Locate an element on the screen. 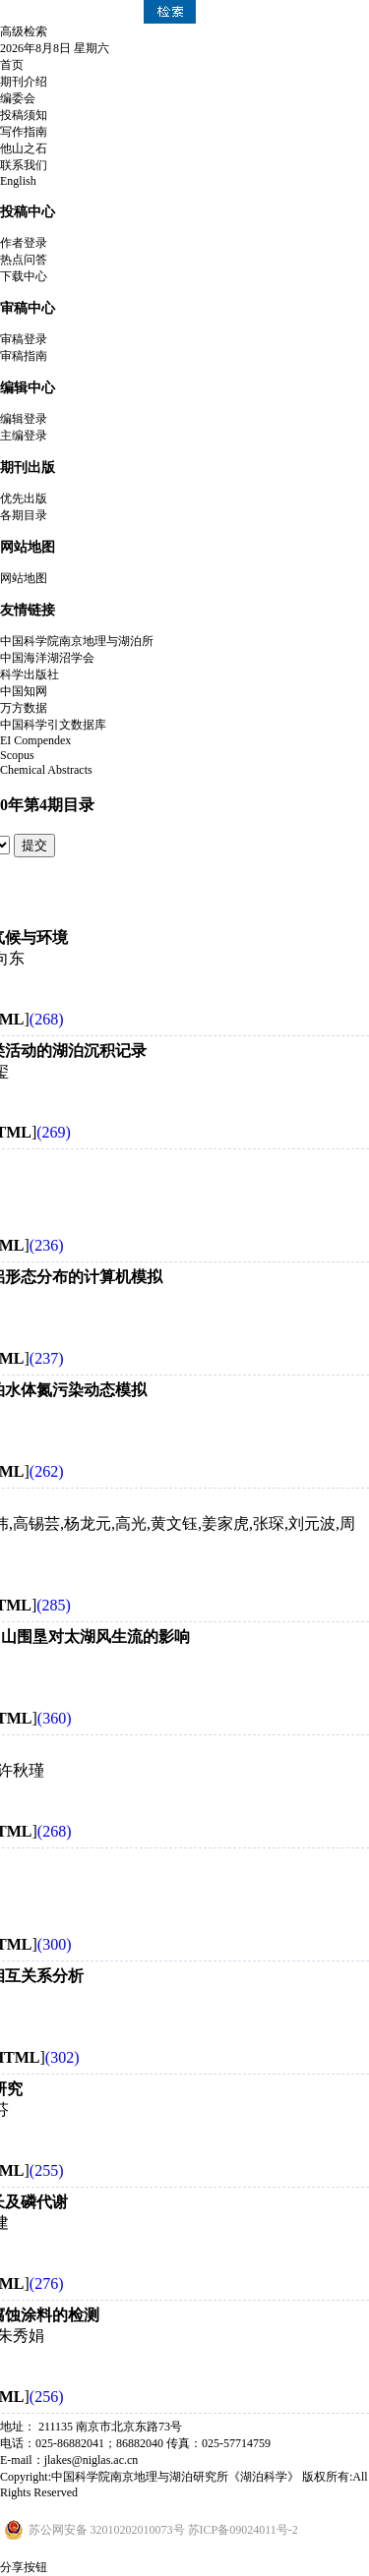  首页 is located at coordinates (12, 65).